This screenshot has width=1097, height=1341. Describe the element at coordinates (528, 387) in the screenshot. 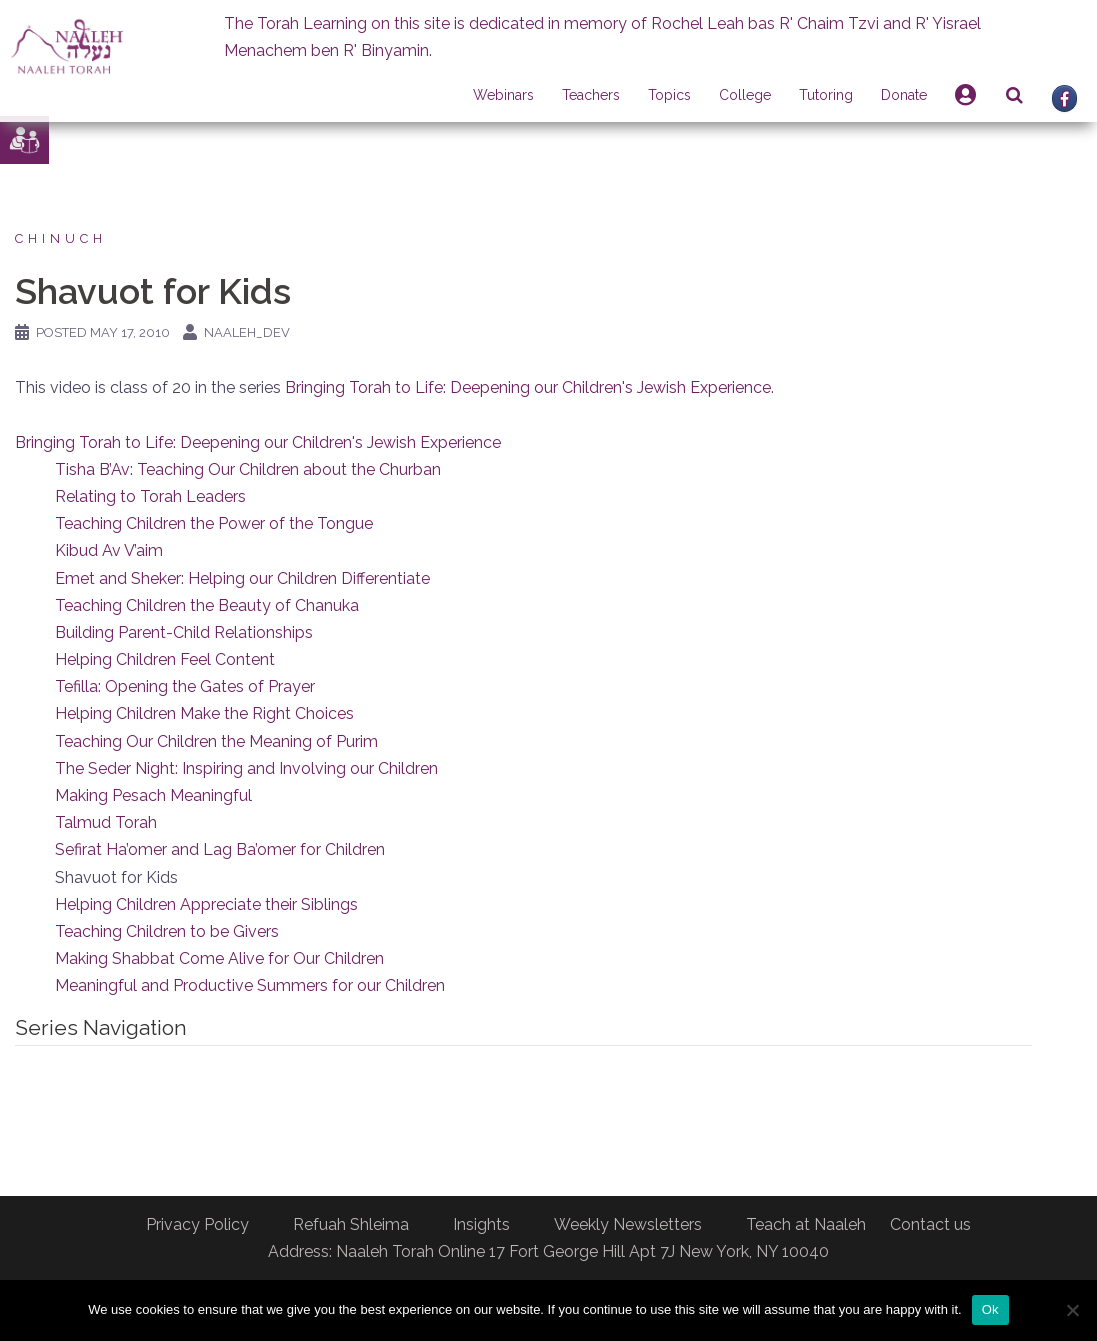

I see `Bringing Torah to Life: Deepening our Children's Jewish Experience` at that location.